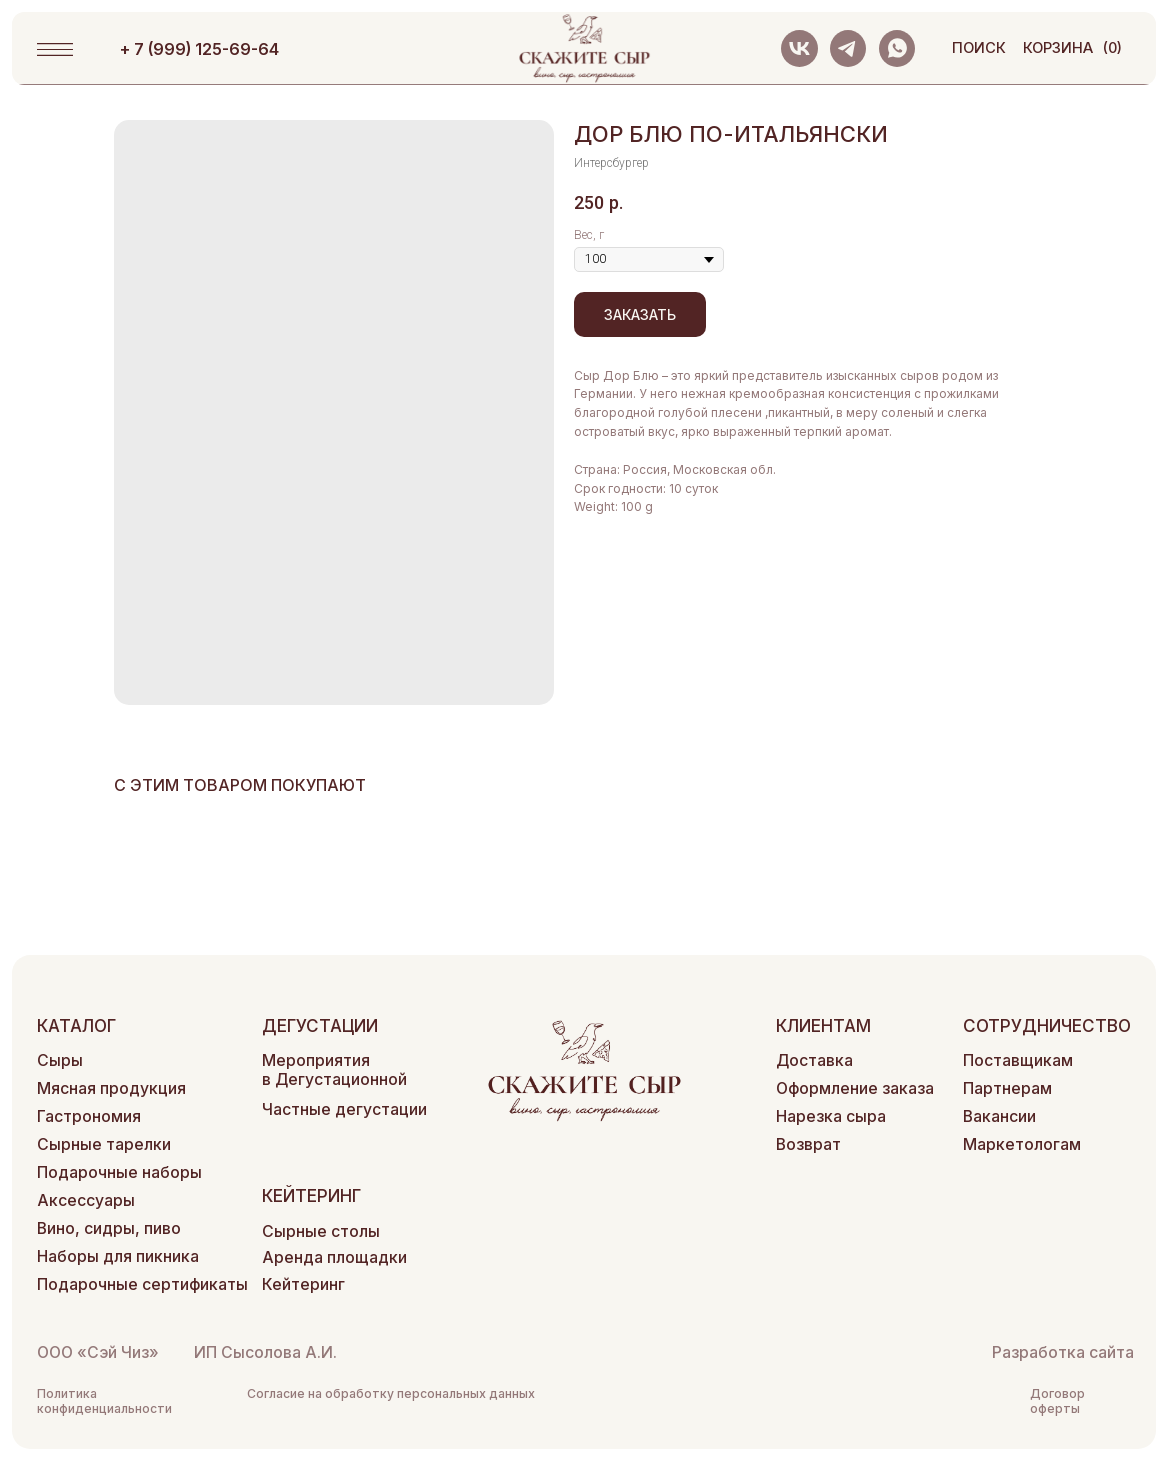  Describe the element at coordinates (334, 1257) in the screenshot. I see `Аренда площадки` at that location.